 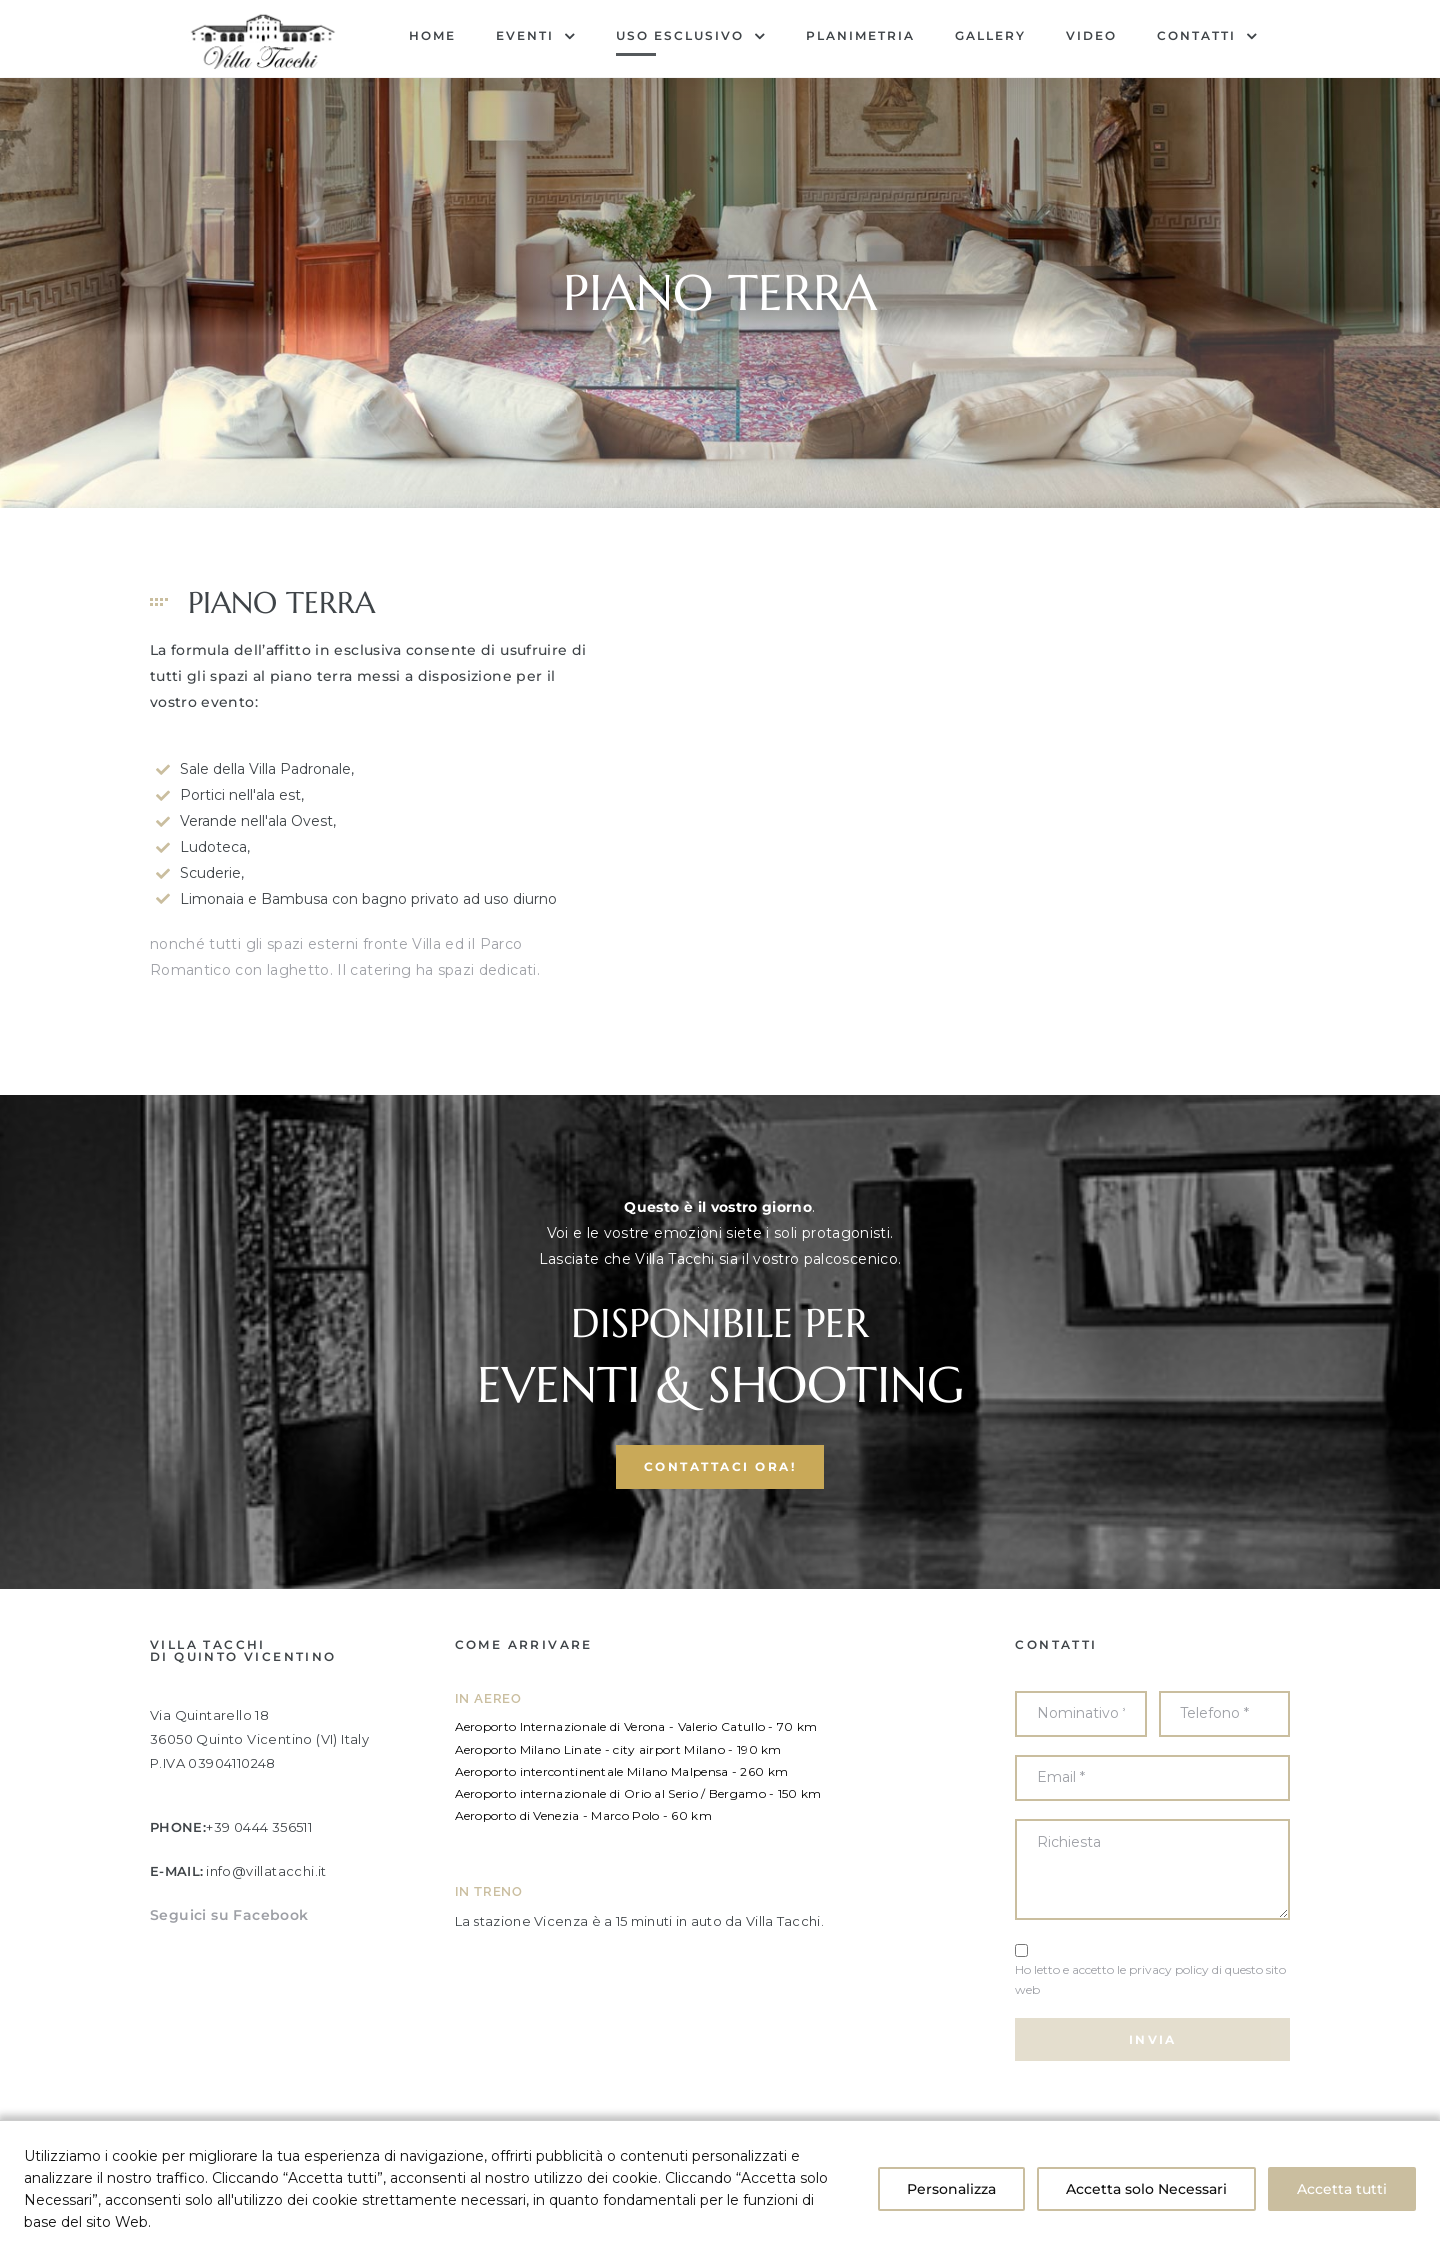 What do you see at coordinates (951, 2189) in the screenshot?
I see `Personalizza` at bounding box center [951, 2189].